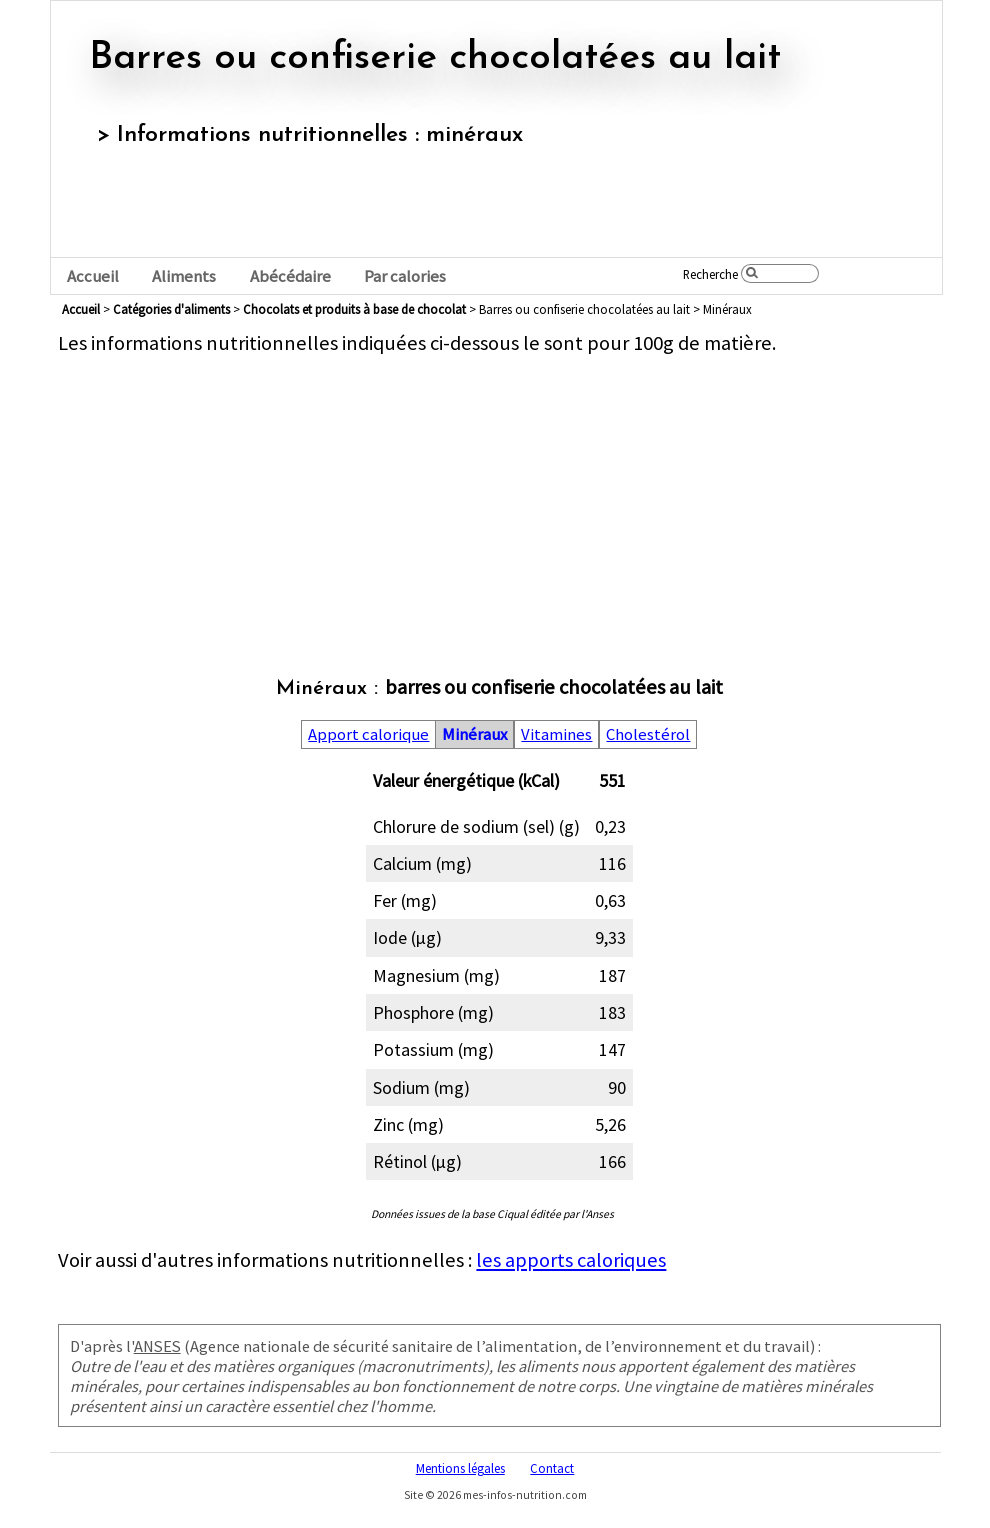 This screenshot has height=1528, width=990. What do you see at coordinates (405, 276) in the screenshot?
I see `Par calories` at bounding box center [405, 276].